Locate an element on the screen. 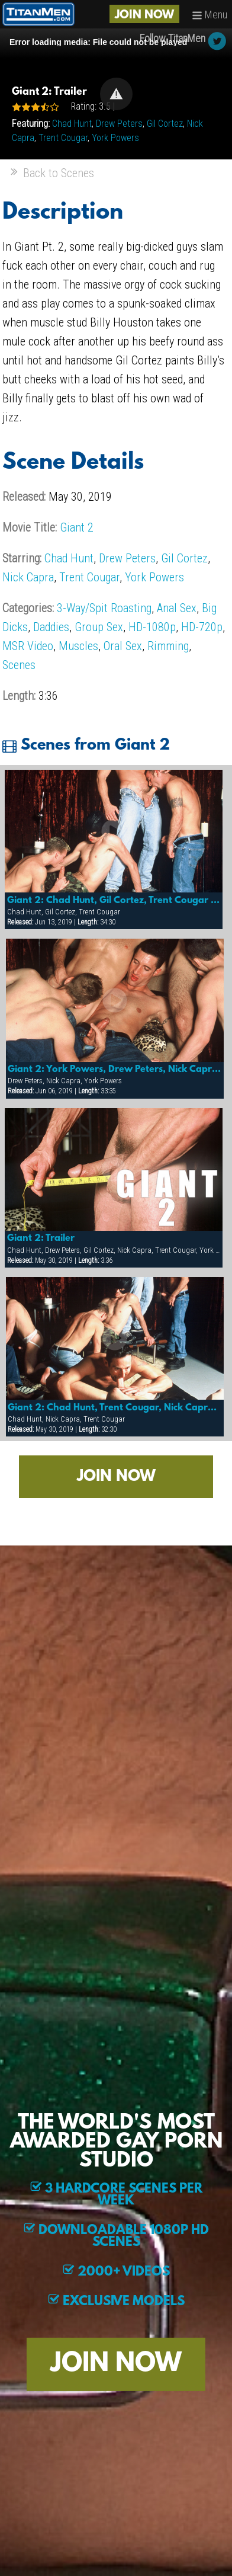  MSR Video is located at coordinates (27, 646).